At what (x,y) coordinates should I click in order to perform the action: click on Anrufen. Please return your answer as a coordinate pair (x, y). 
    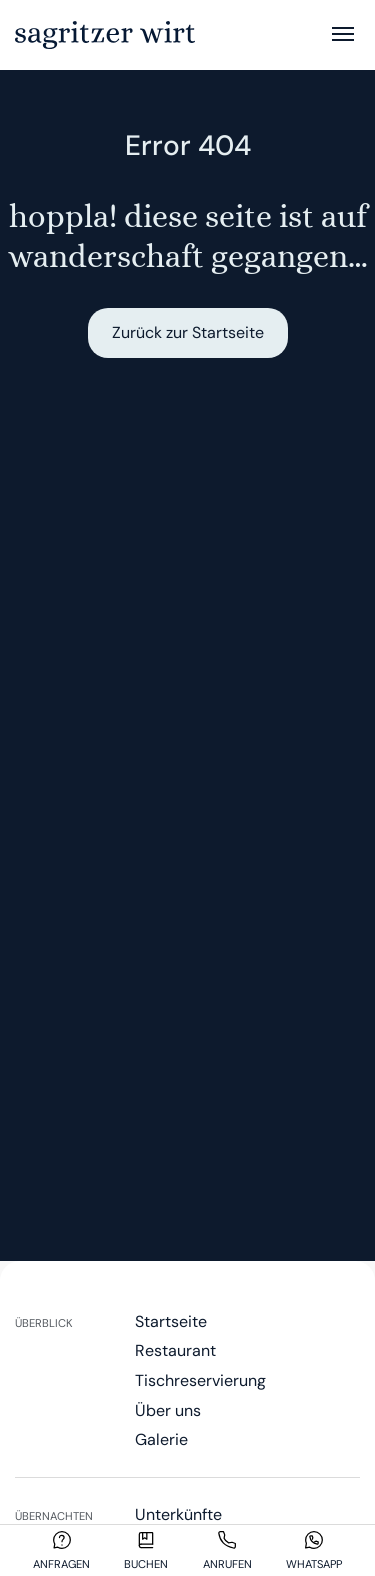
    Looking at the image, I should click on (227, 1564).